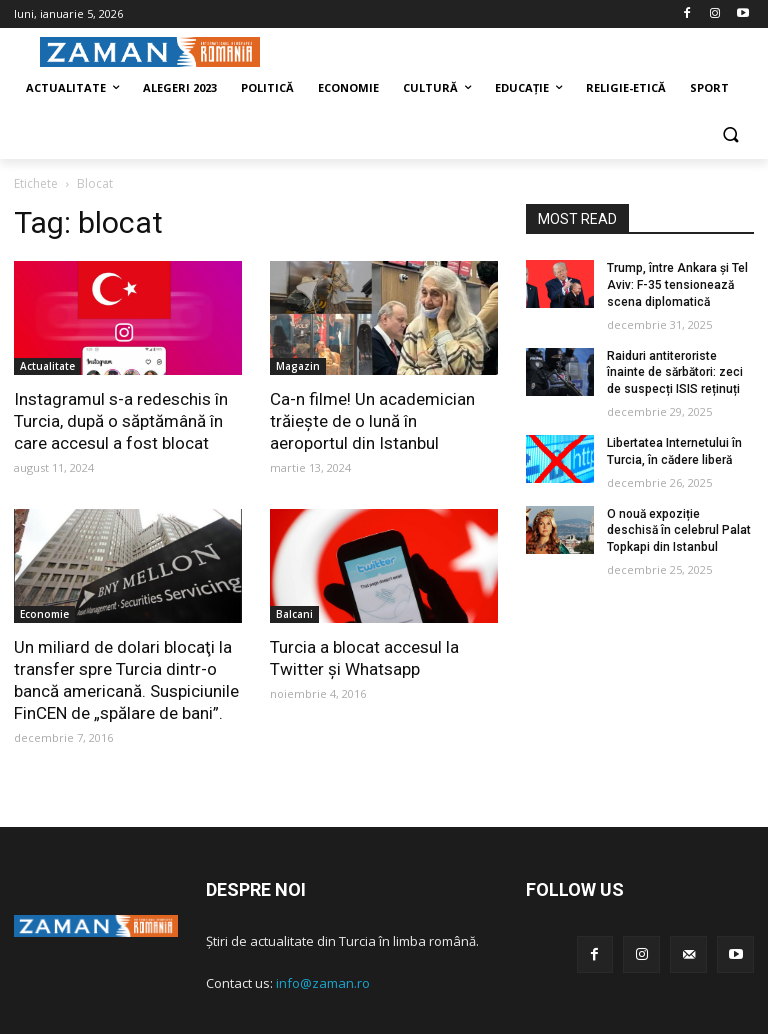 This screenshot has height=1034, width=768. Describe the element at coordinates (121, 421) in the screenshot. I see `Instagramul s-a redeschis în Turcia, după o săptămână în care accesul a fost blocat` at that location.